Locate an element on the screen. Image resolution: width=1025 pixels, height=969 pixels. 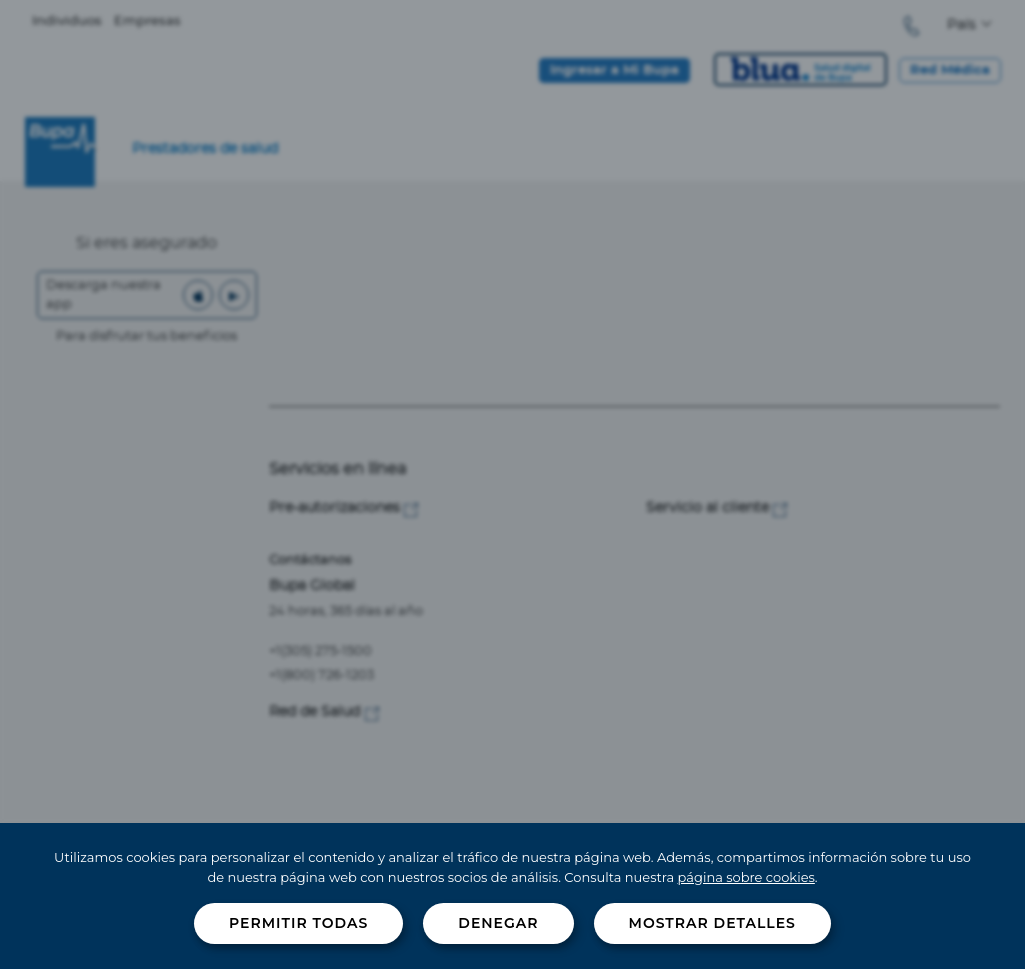
Permitir todas is located at coordinates (298, 923).